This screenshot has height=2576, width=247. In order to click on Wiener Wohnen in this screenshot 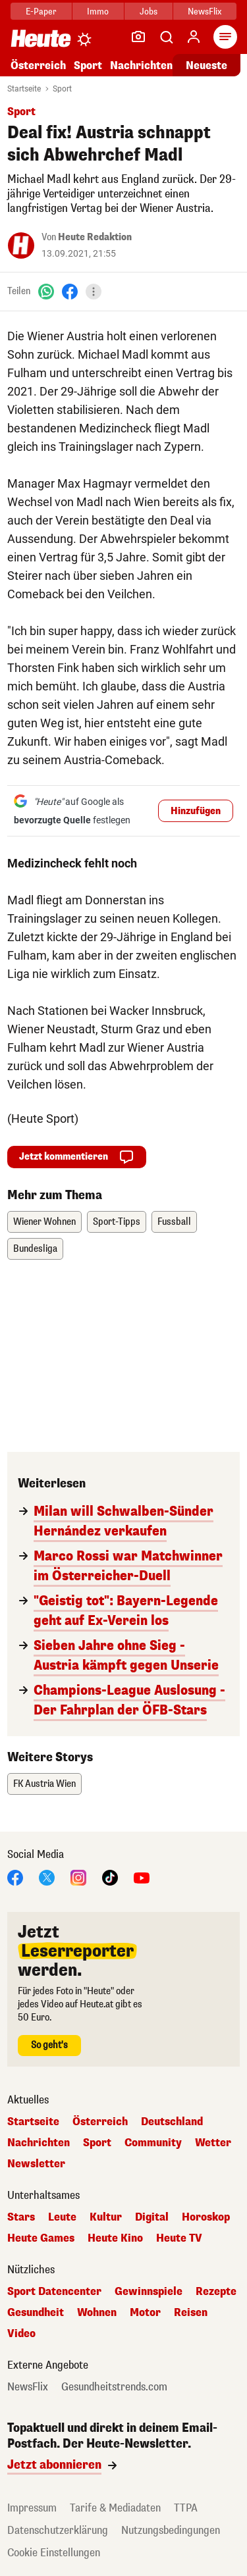, I will do `click(44, 1222)`.